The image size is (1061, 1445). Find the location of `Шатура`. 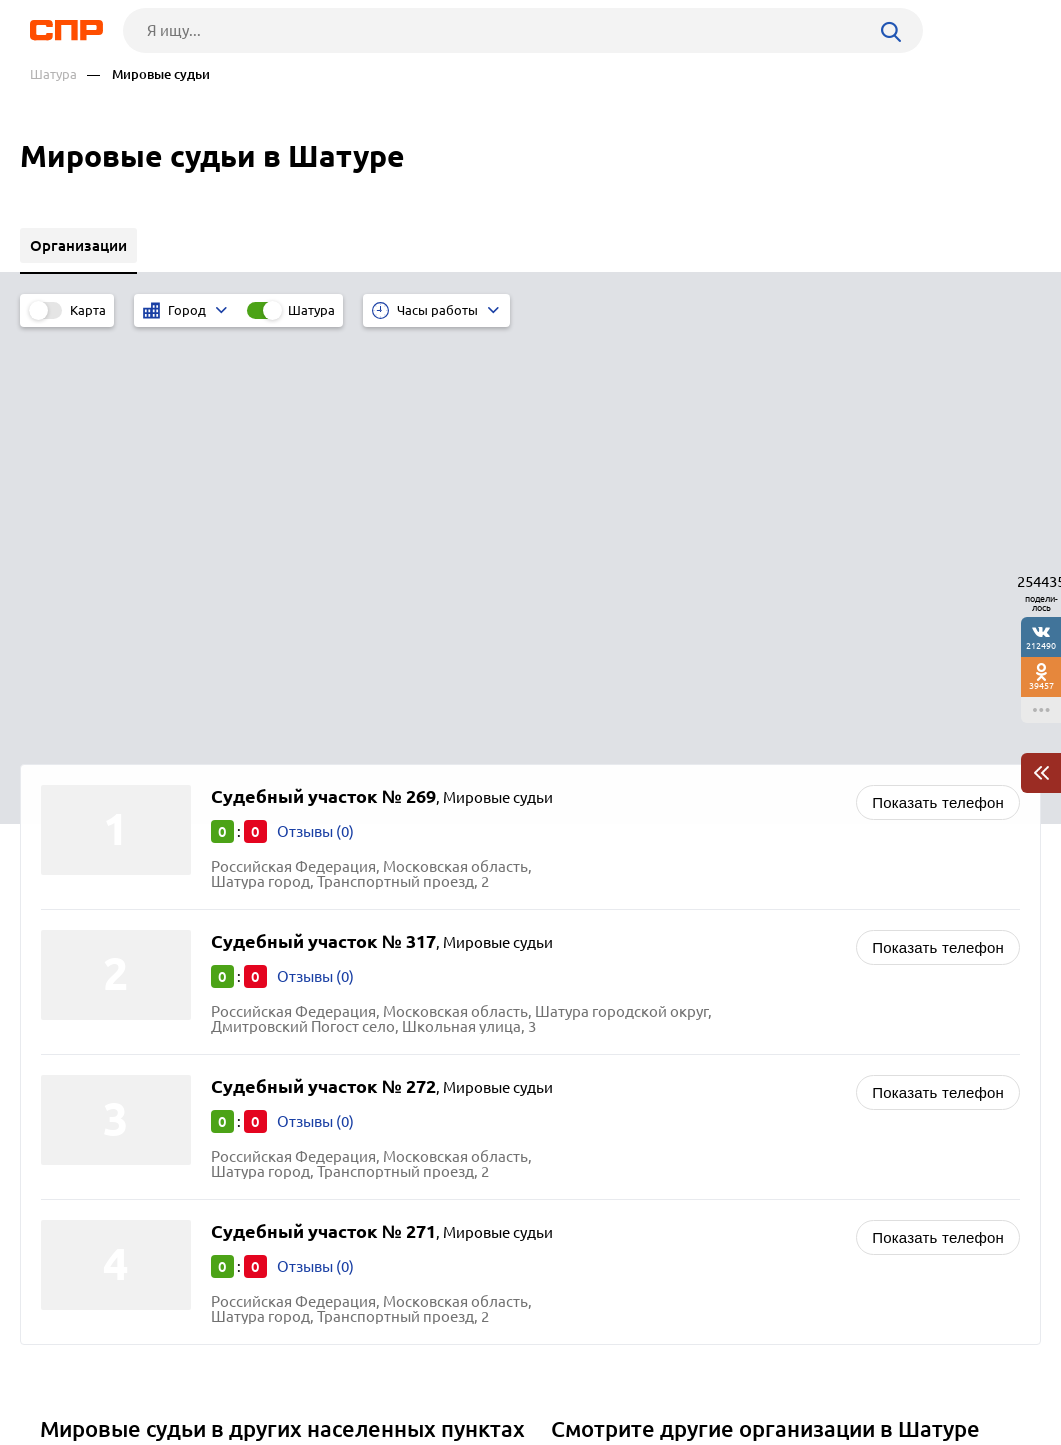

Шатура is located at coordinates (53, 74).